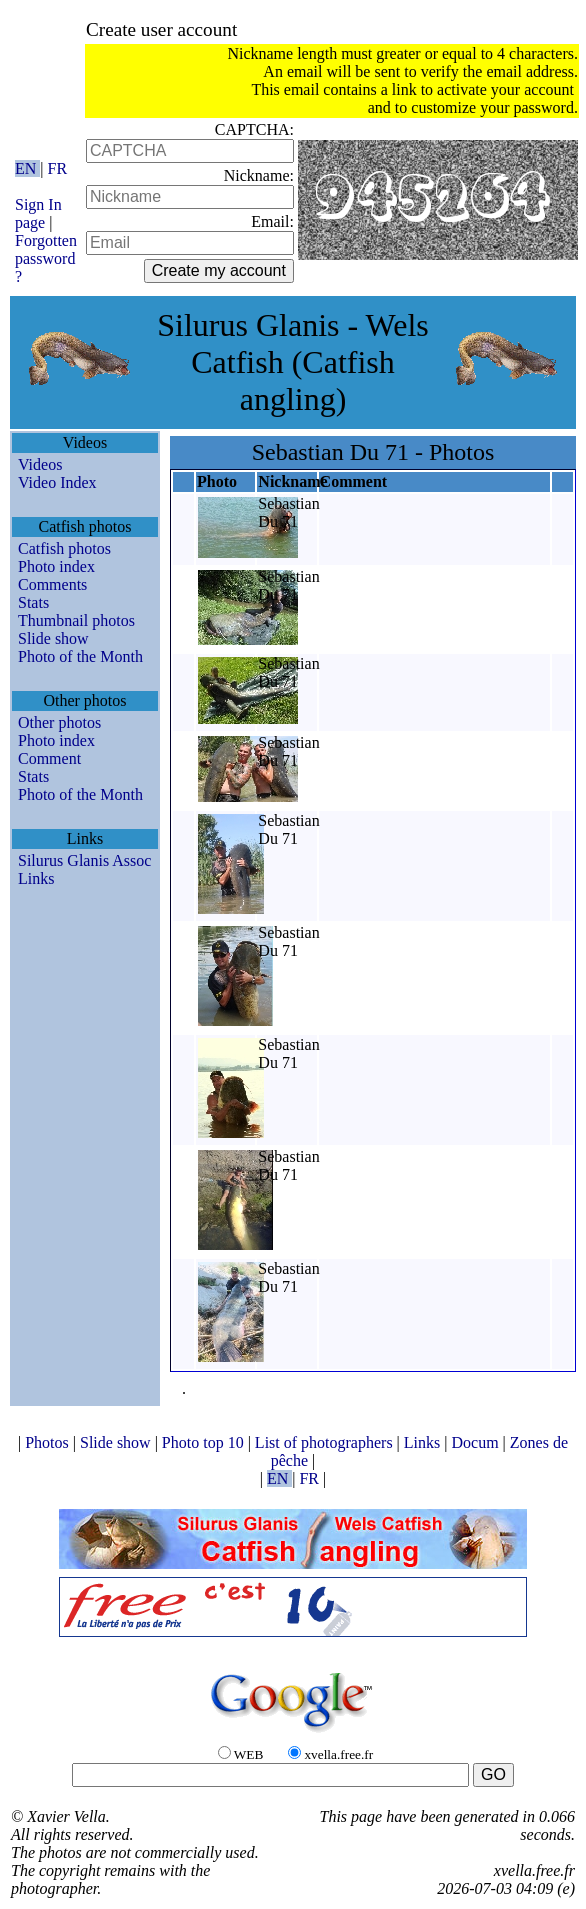 The width and height of the screenshot is (586, 1909). I want to click on Other photos, so click(59, 722).